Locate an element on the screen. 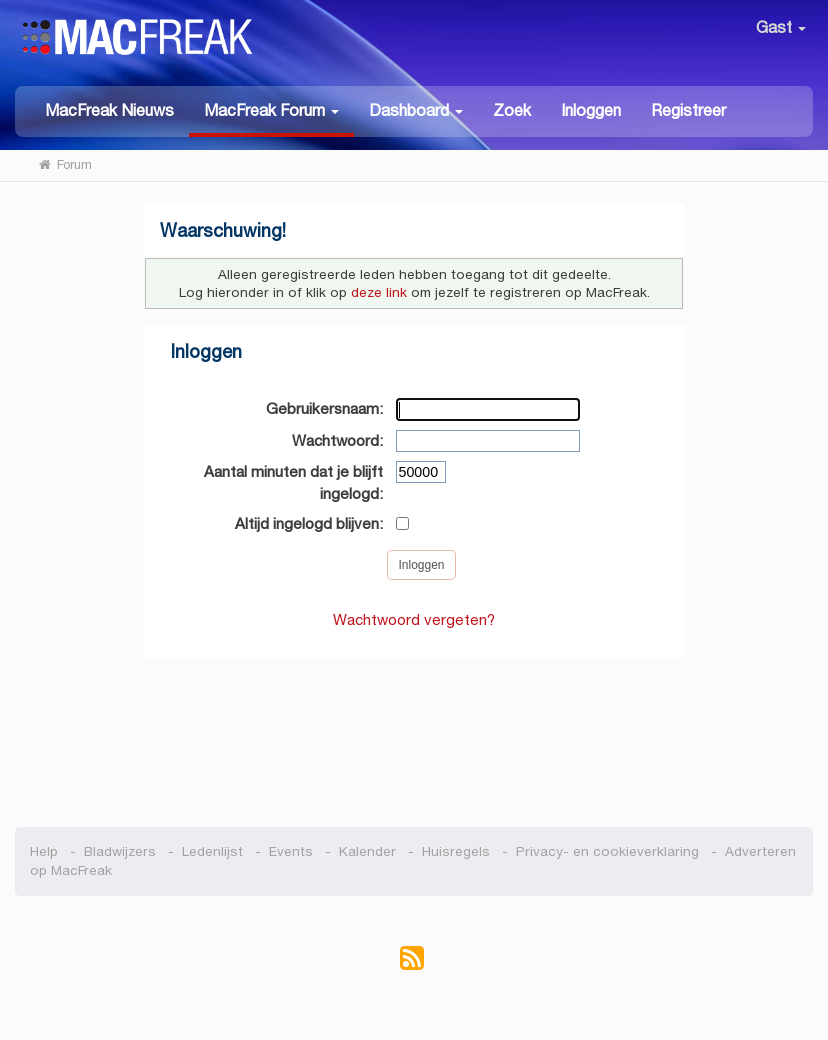 This screenshot has width=828, height=1040. Registreer is located at coordinates (688, 110).